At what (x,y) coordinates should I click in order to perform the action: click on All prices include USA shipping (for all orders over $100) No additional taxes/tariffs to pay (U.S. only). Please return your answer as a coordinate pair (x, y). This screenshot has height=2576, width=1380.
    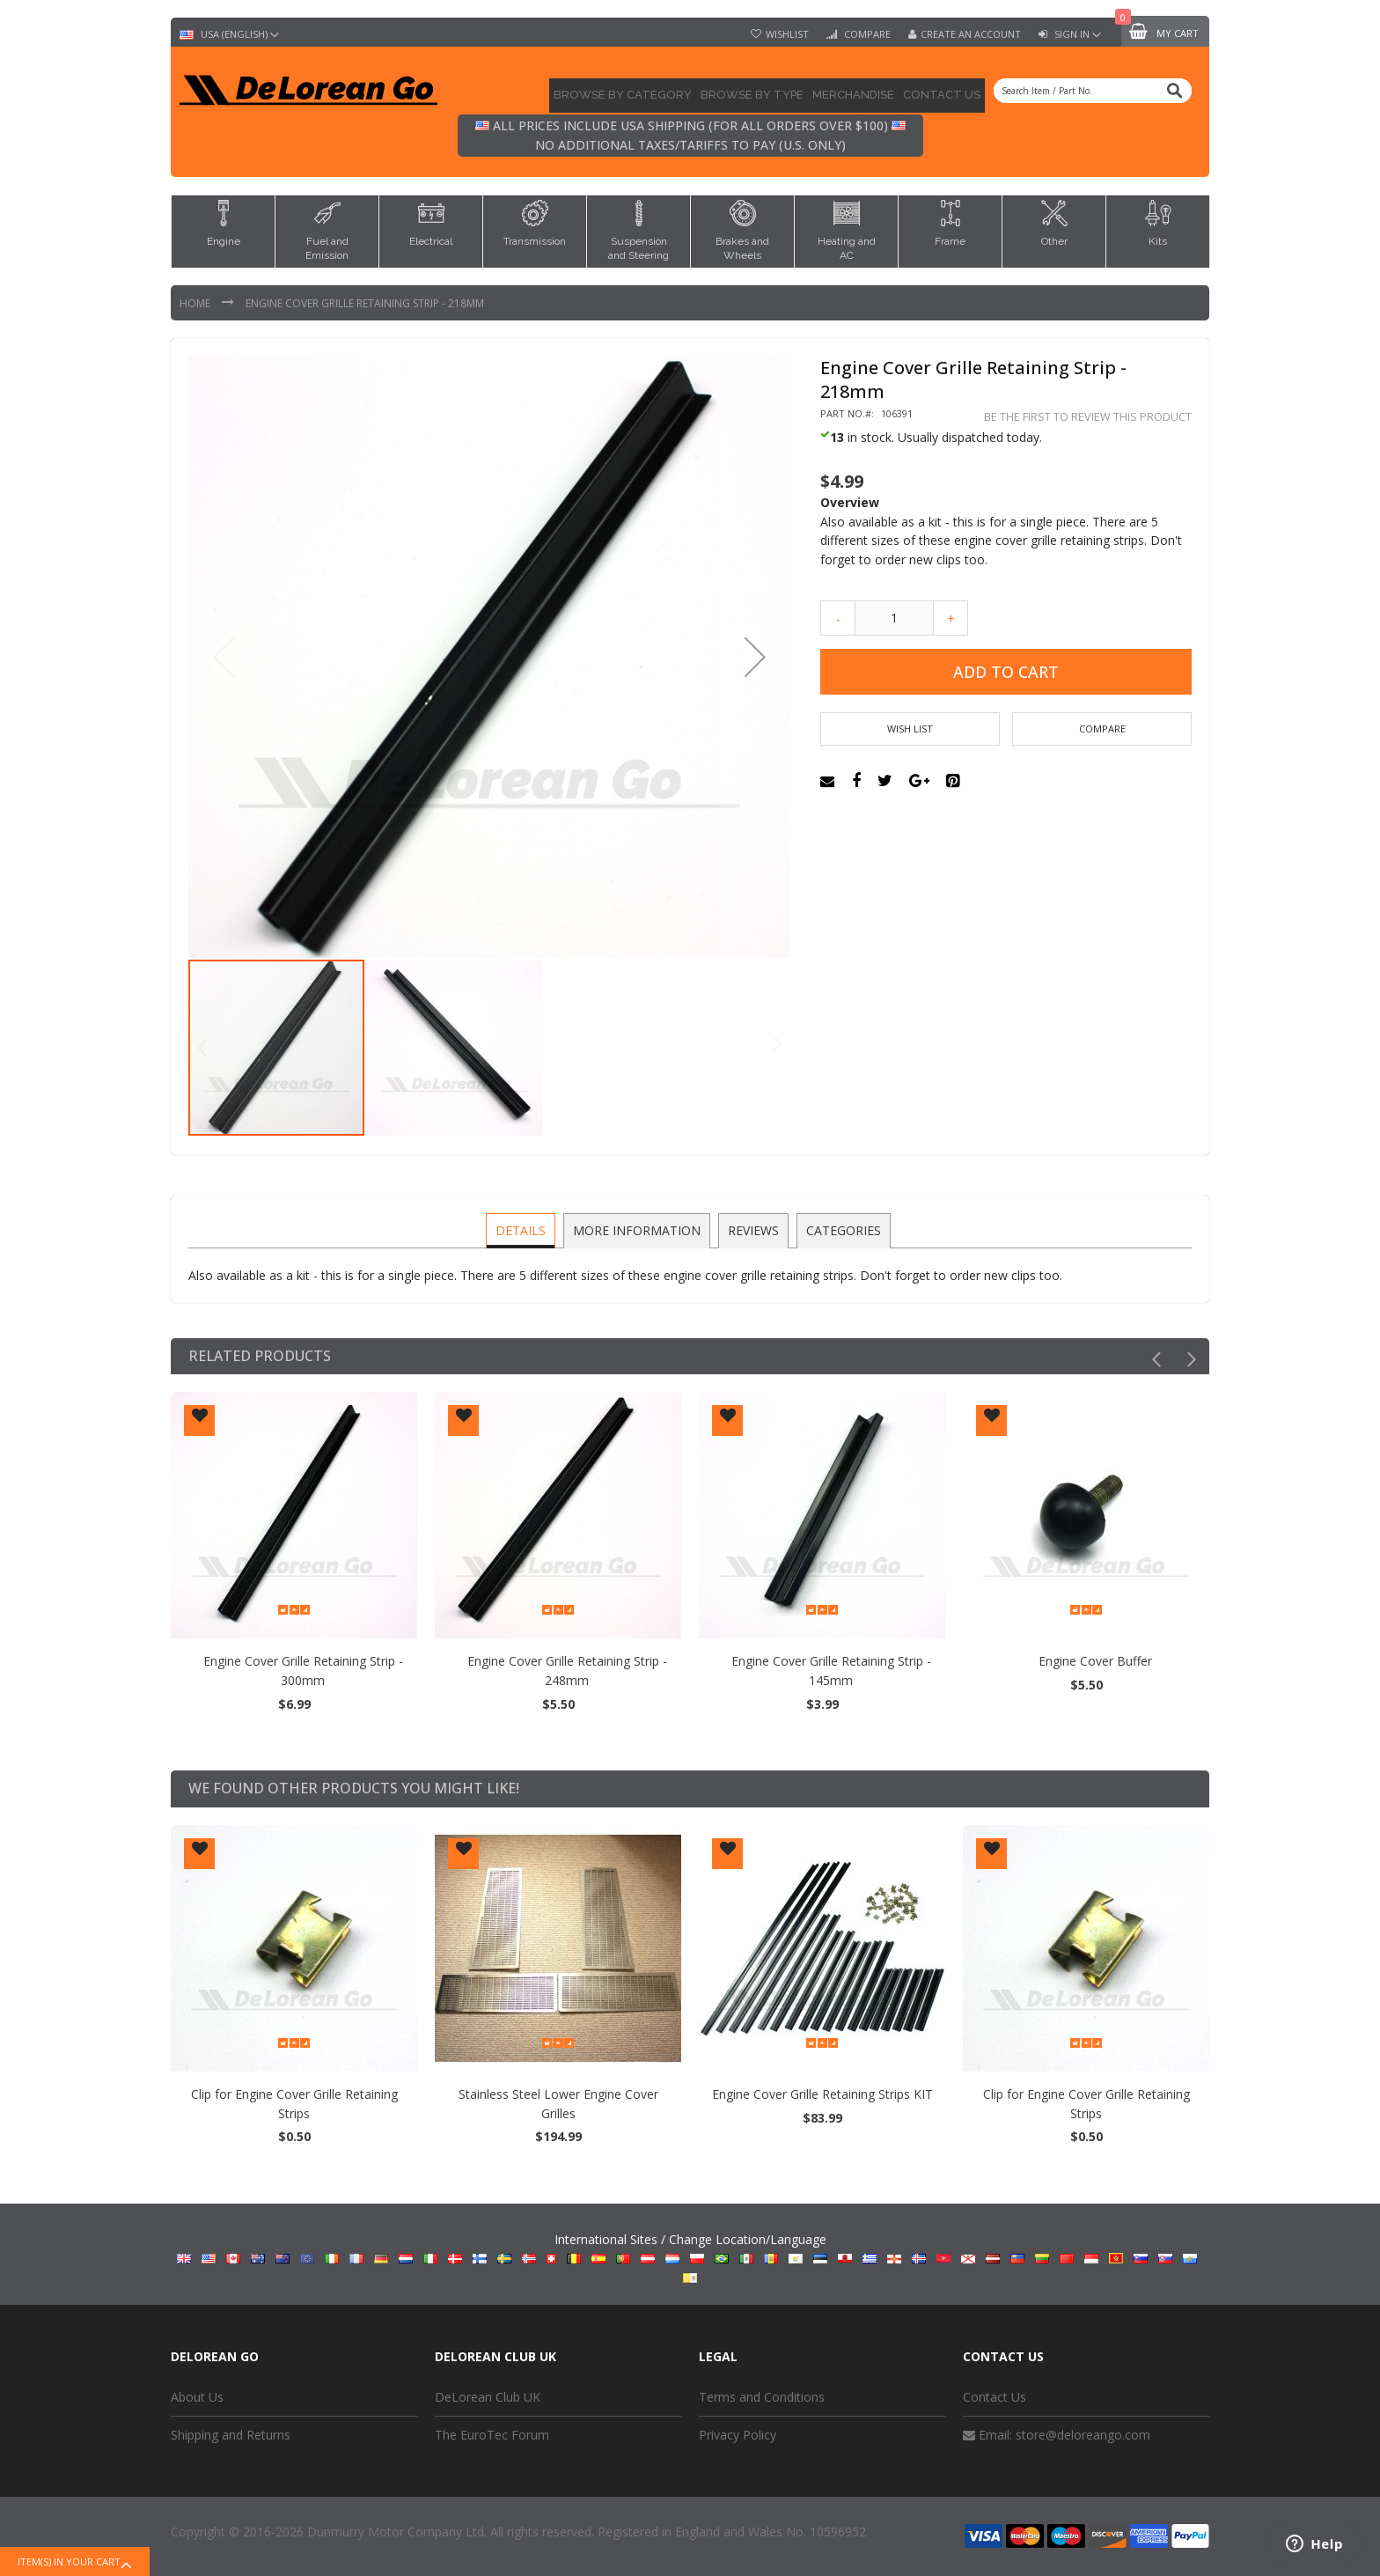
    Looking at the image, I should click on (690, 135).